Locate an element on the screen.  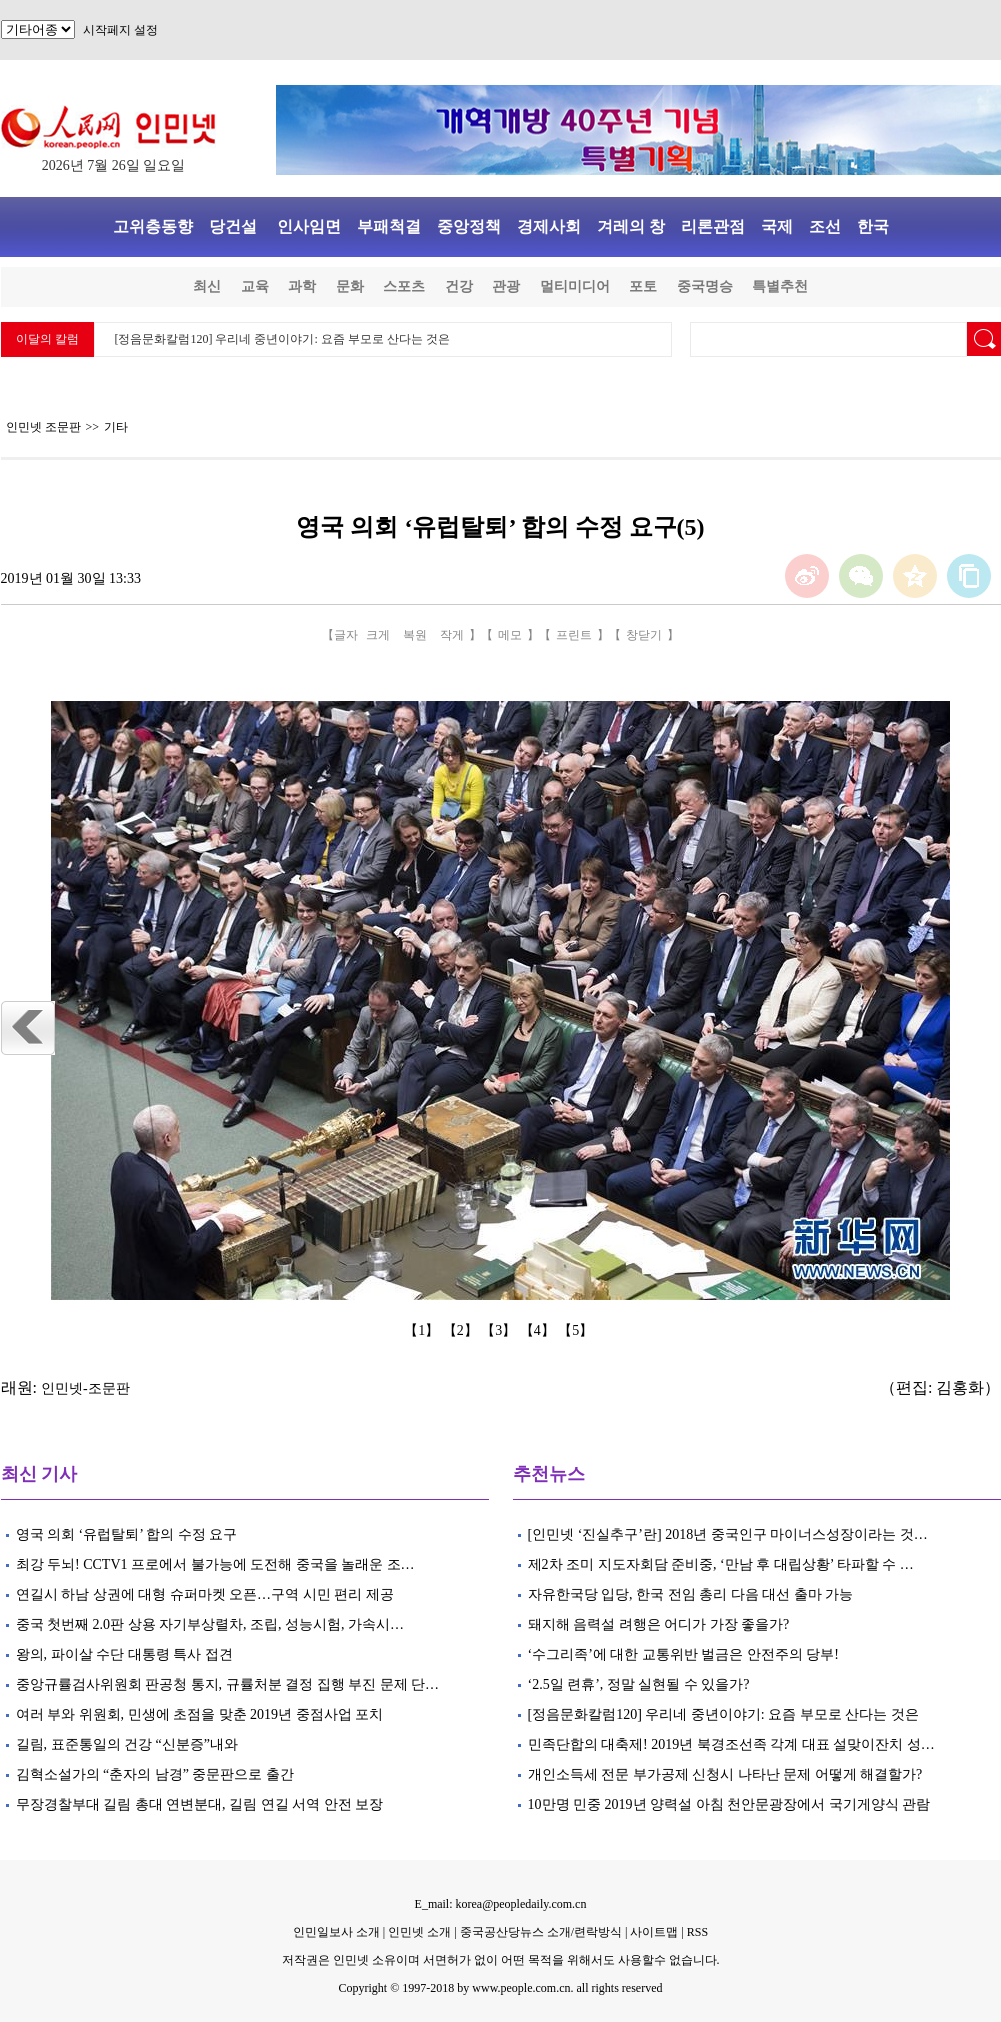
【5】 is located at coordinates (577, 1330).